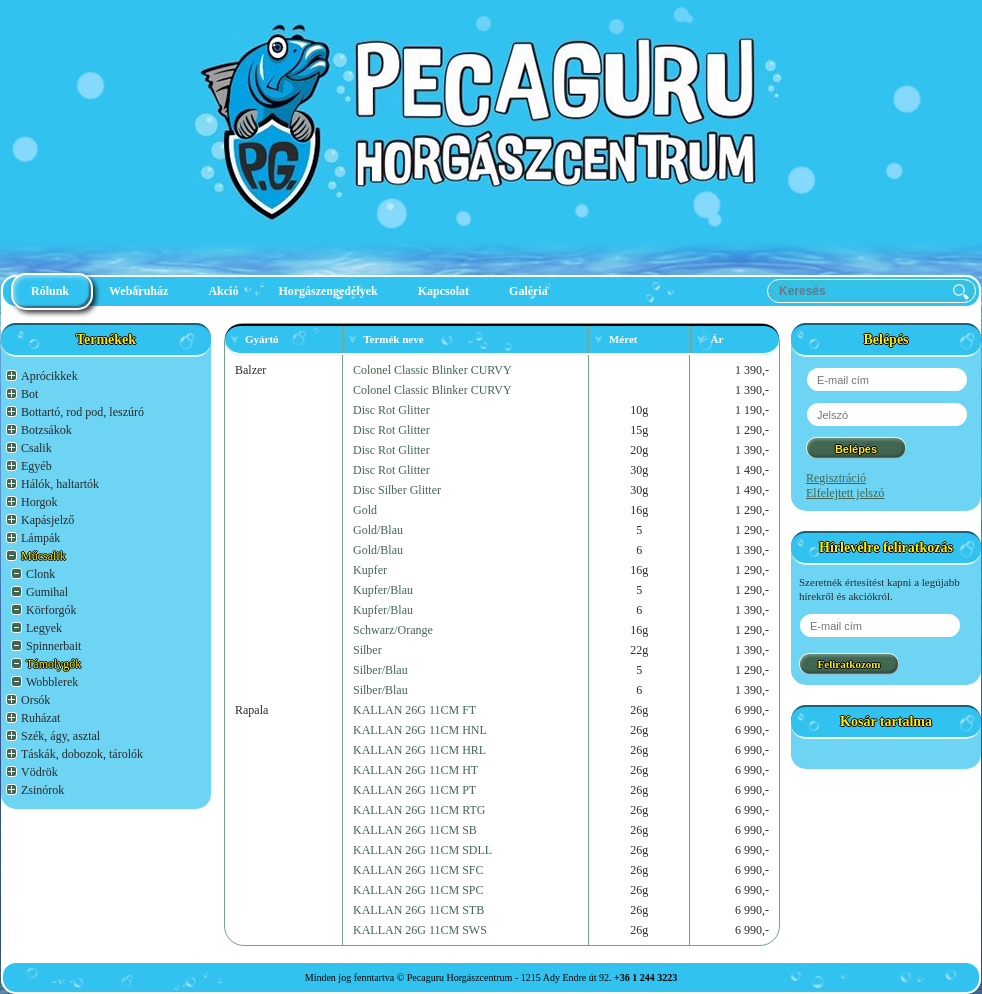 Image resolution: width=982 pixels, height=994 pixels. What do you see at coordinates (422, 850) in the screenshot?
I see `KALLAN 26G 11CM SDLL` at bounding box center [422, 850].